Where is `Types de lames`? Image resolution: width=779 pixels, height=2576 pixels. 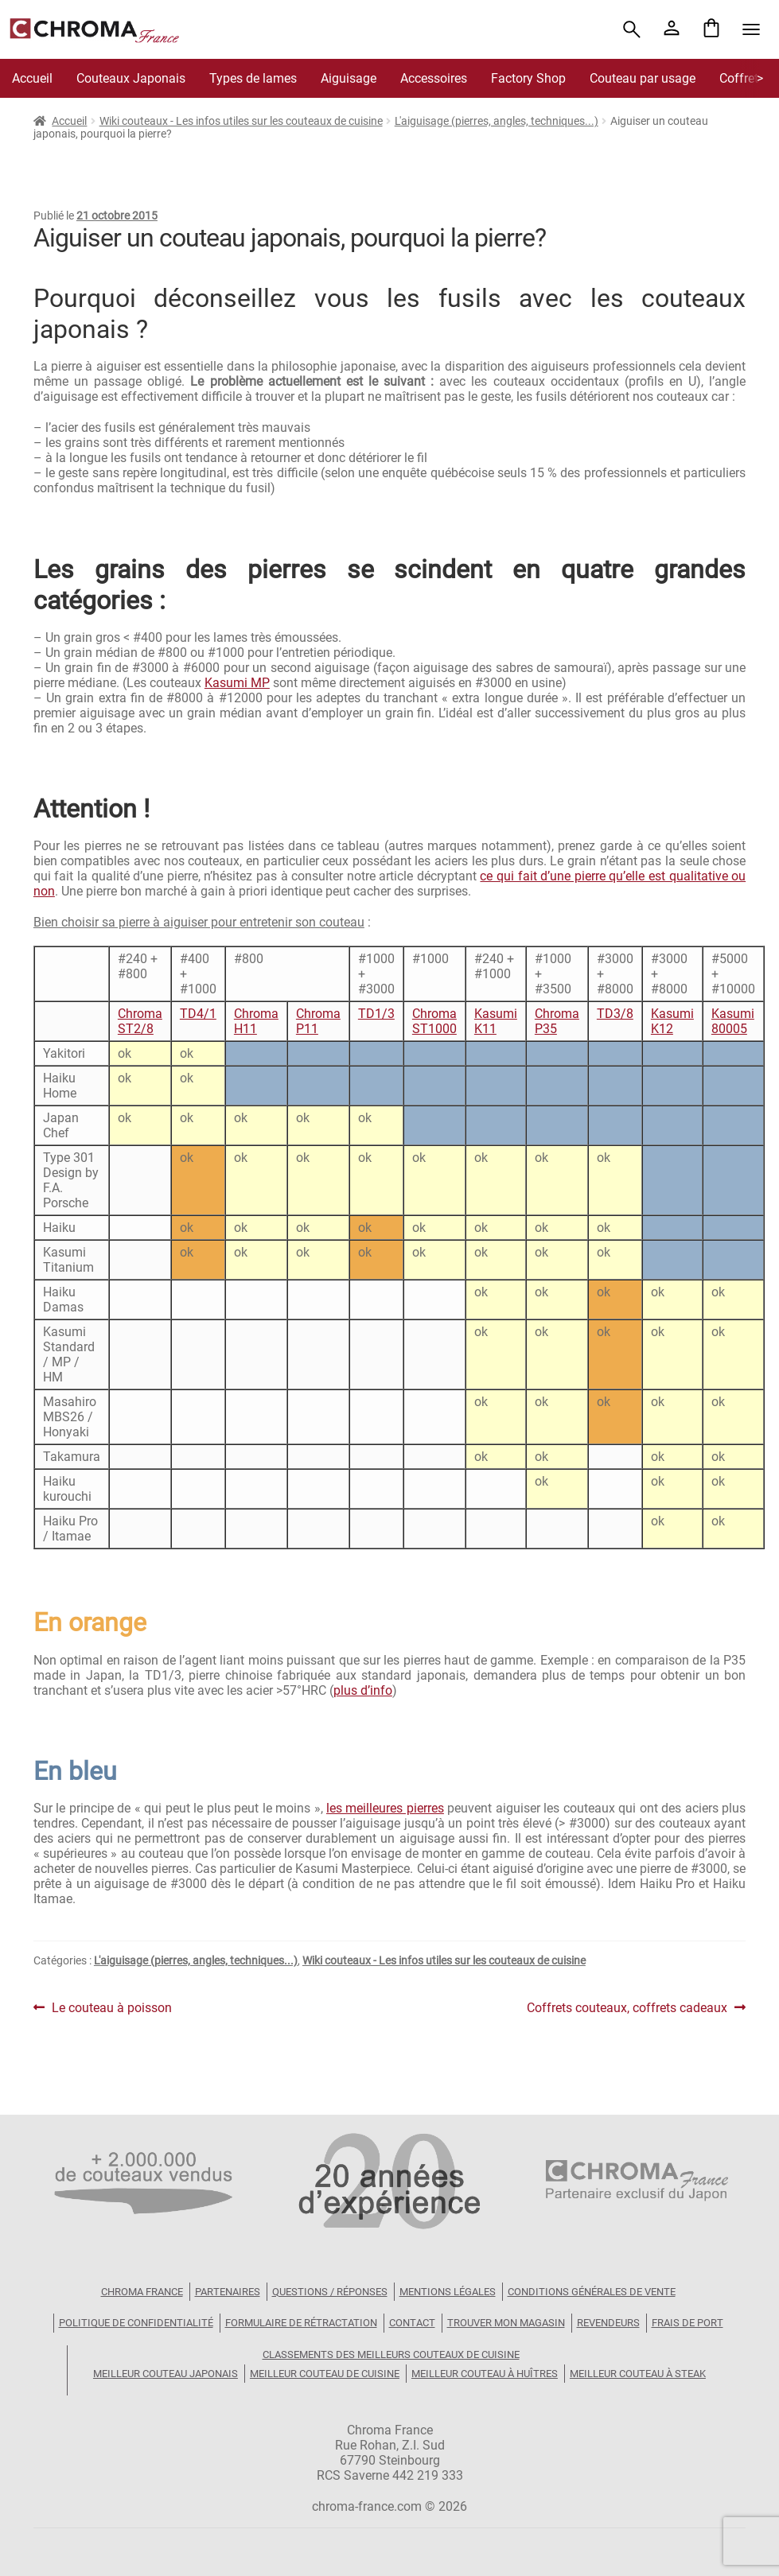 Types de lames is located at coordinates (253, 78).